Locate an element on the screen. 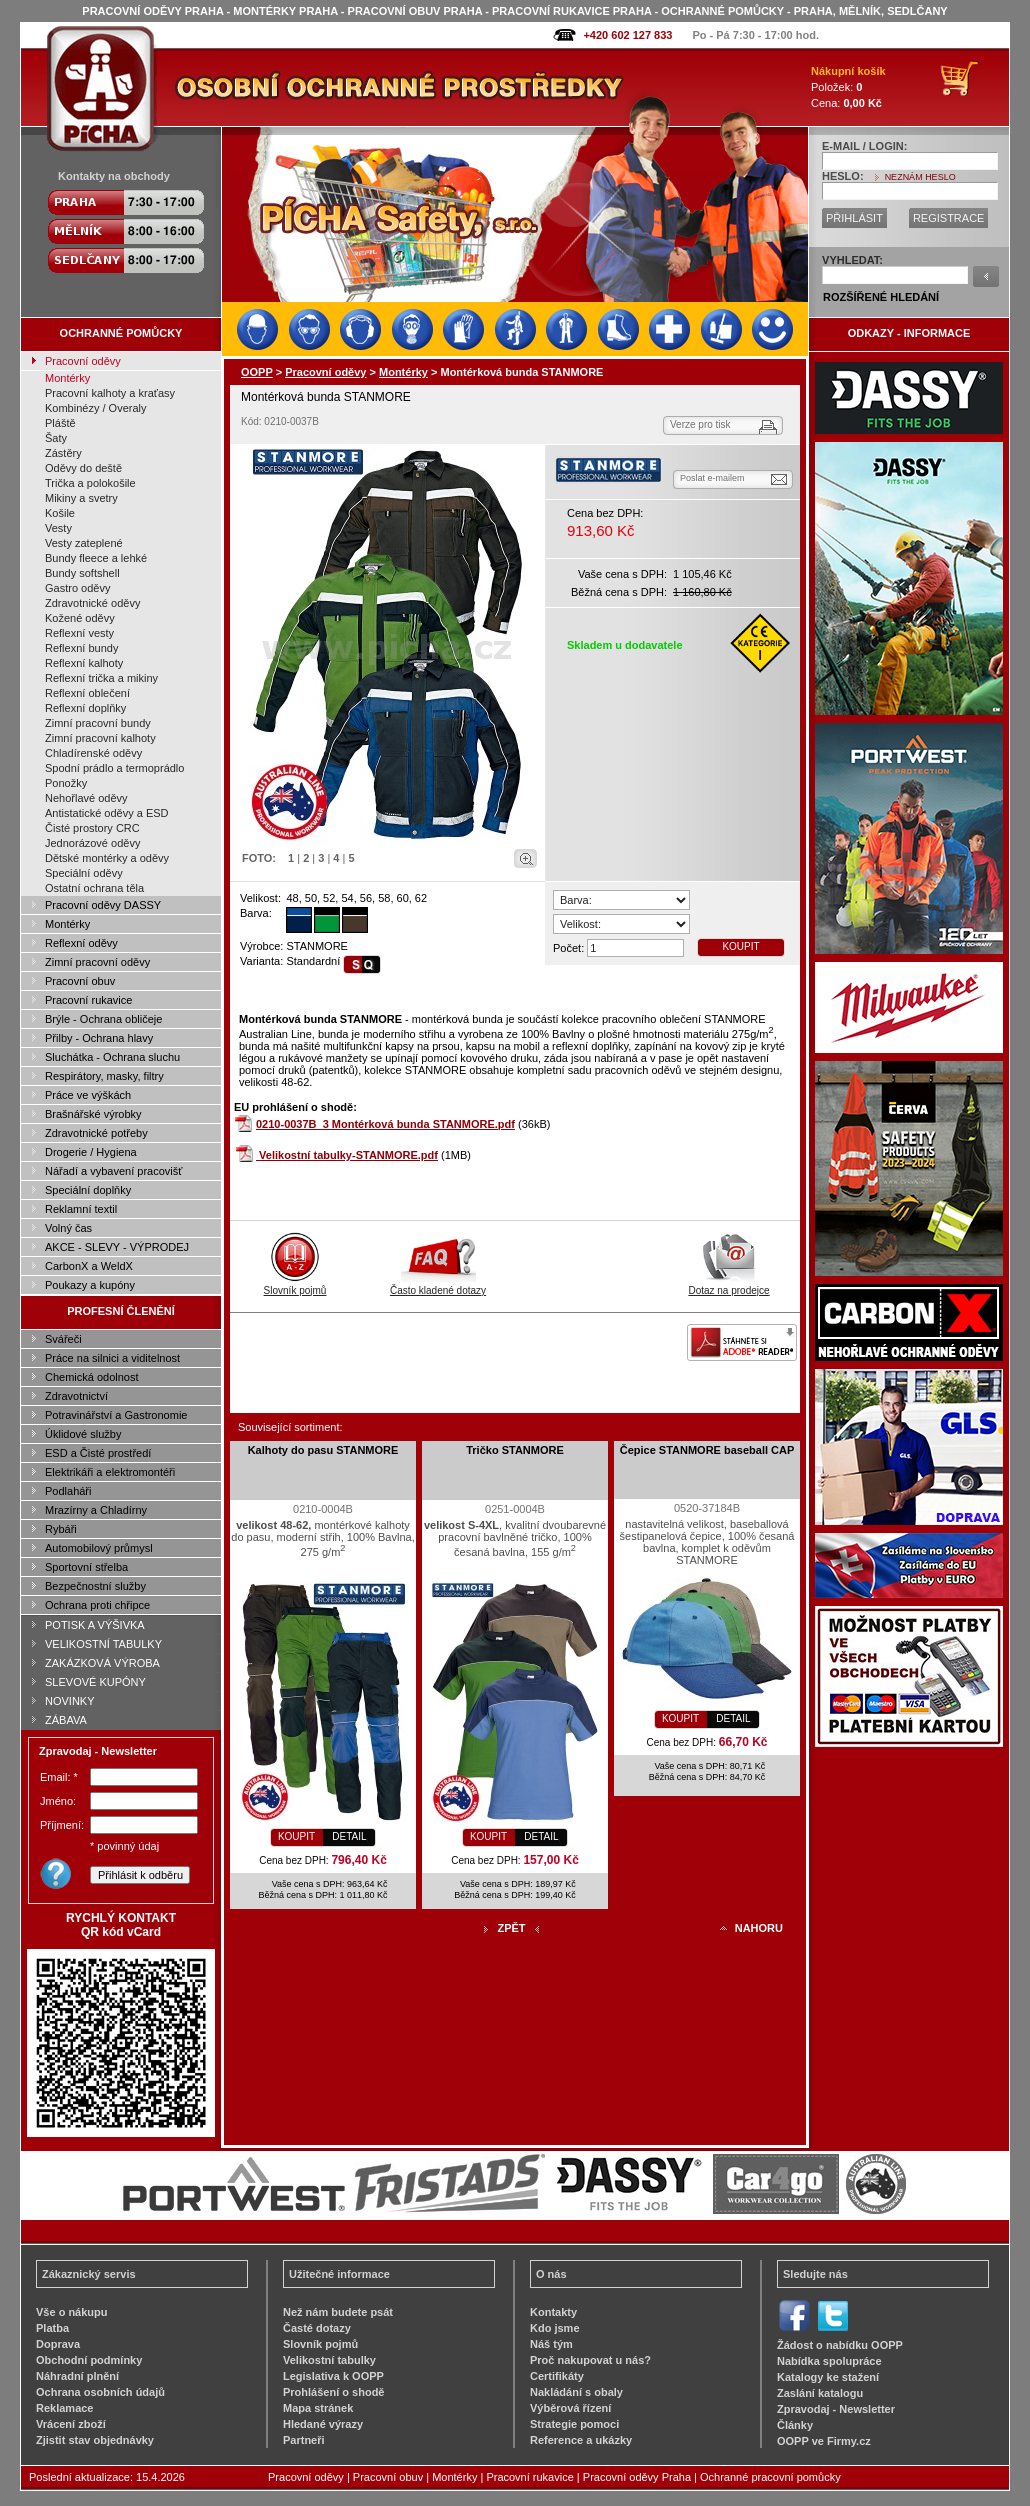  Elektrikáři a elektromontéři is located at coordinates (110, 1472).